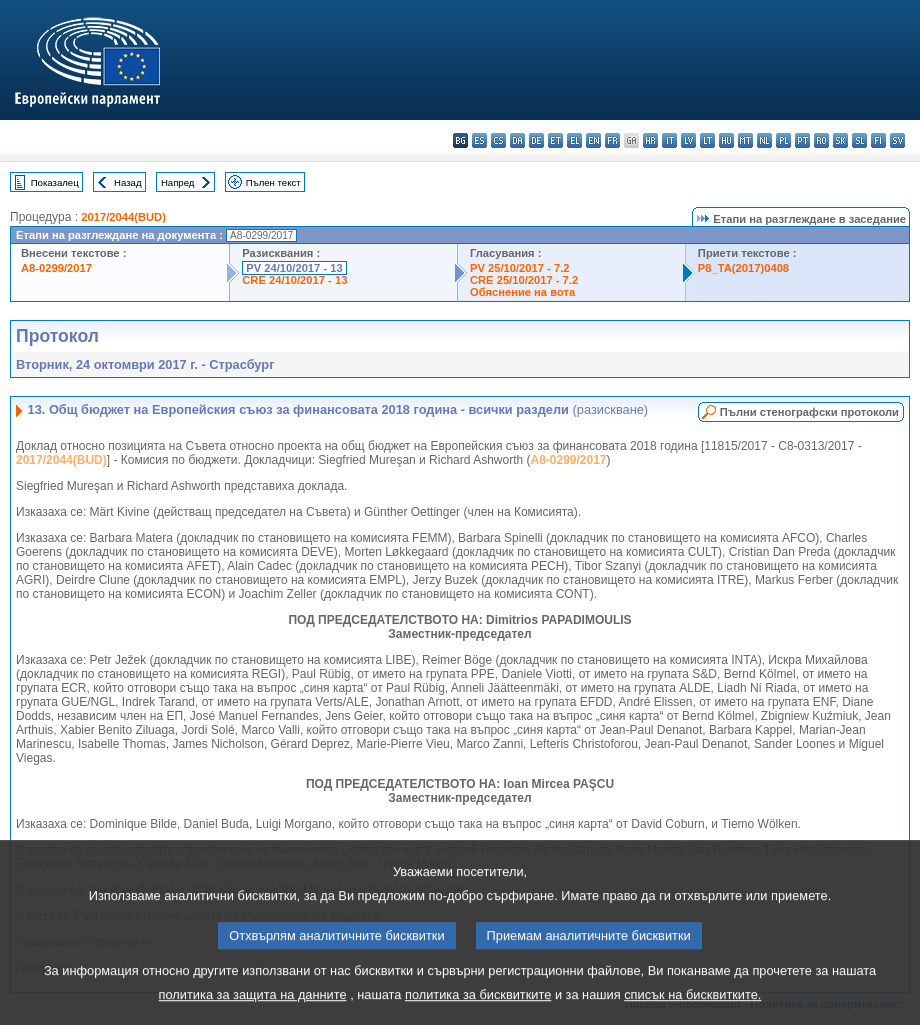  I want to click on PV 24/10/2017 - 13, so click(294, 268).